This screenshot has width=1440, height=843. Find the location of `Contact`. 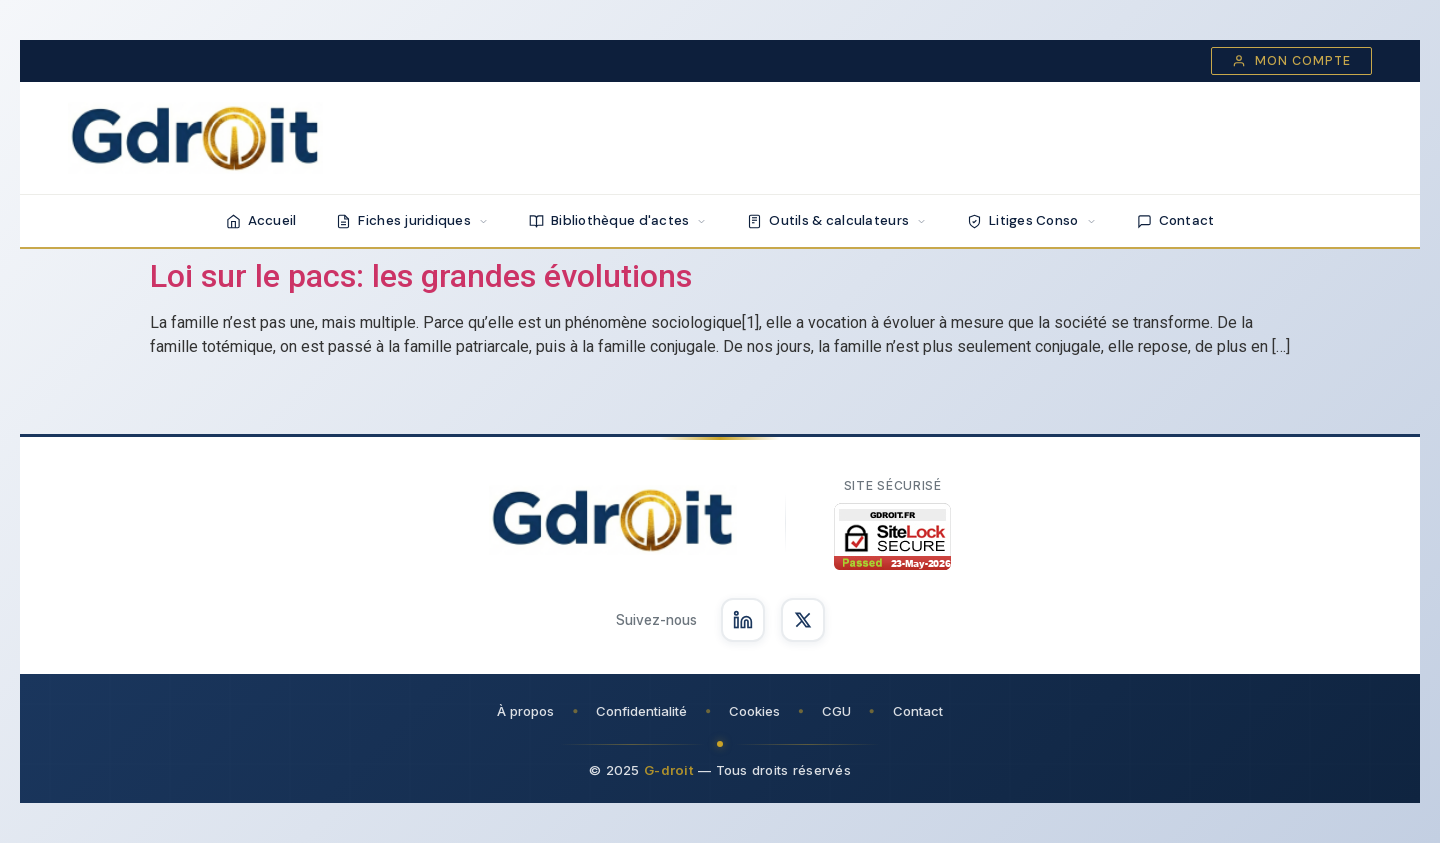

Contact is located at coordinates (1176, 220).